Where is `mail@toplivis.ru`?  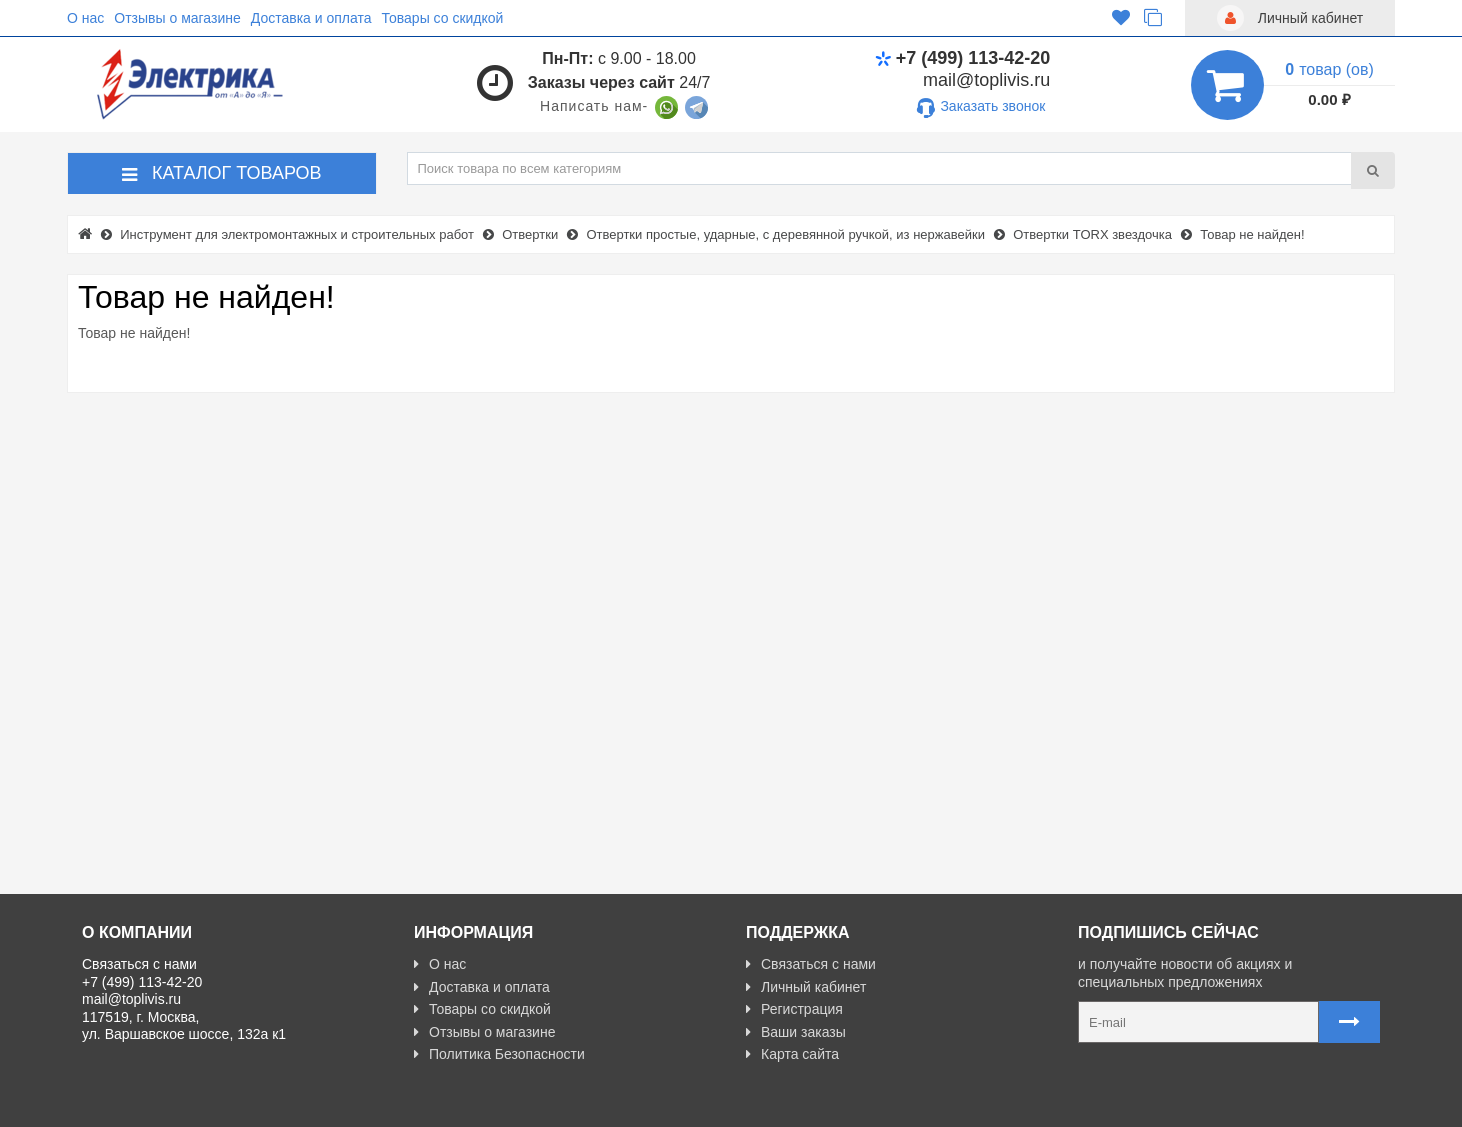 mail@toplivis.ru is located at coordinates (986, 80).